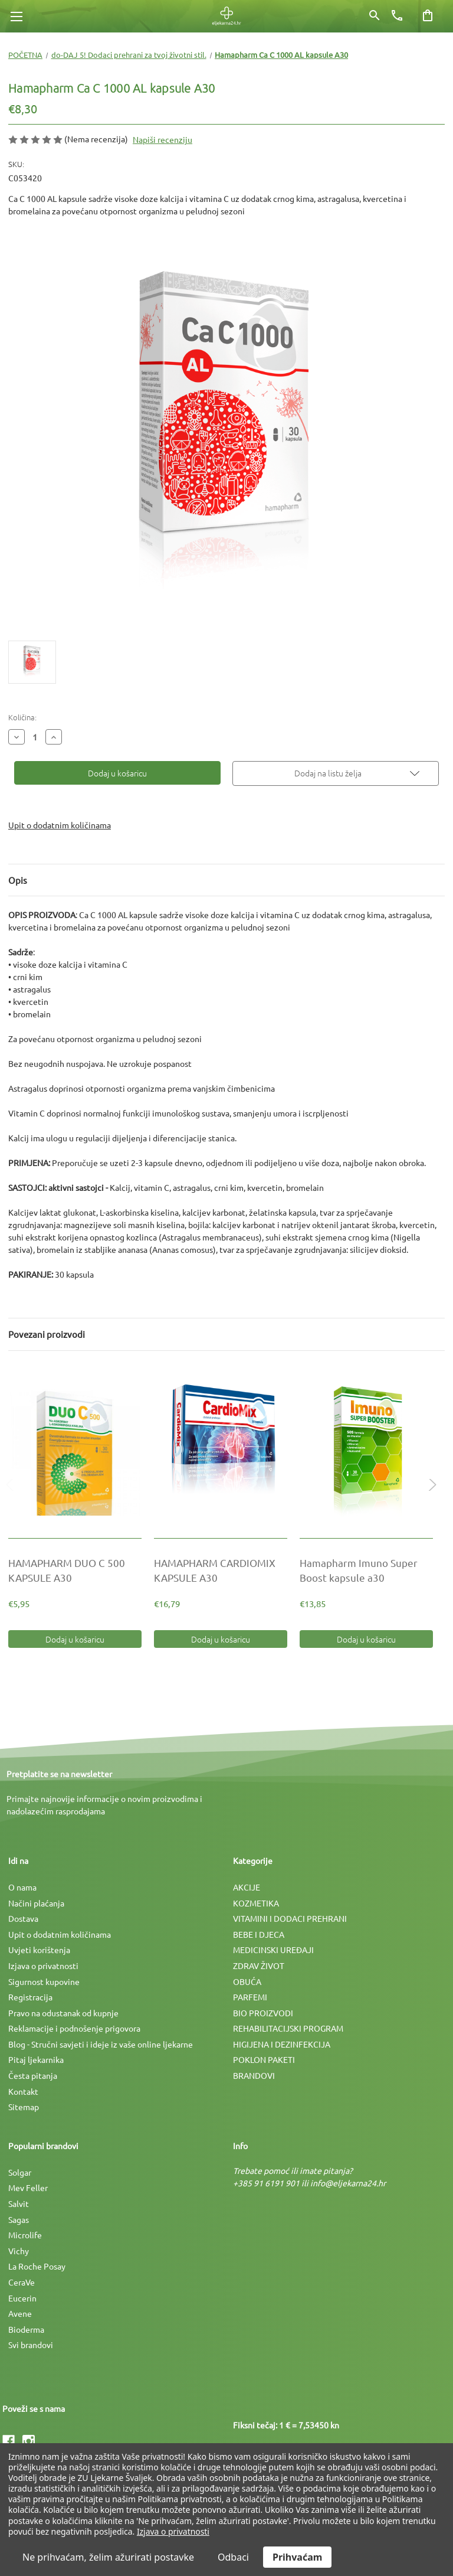 This screenshot has width=453, height=2576. What do you see at coordinates (74, 2028) in the screenshot?
I see `Reklamacije i podnošenje prigovora` at bounding box center [74, 2028].